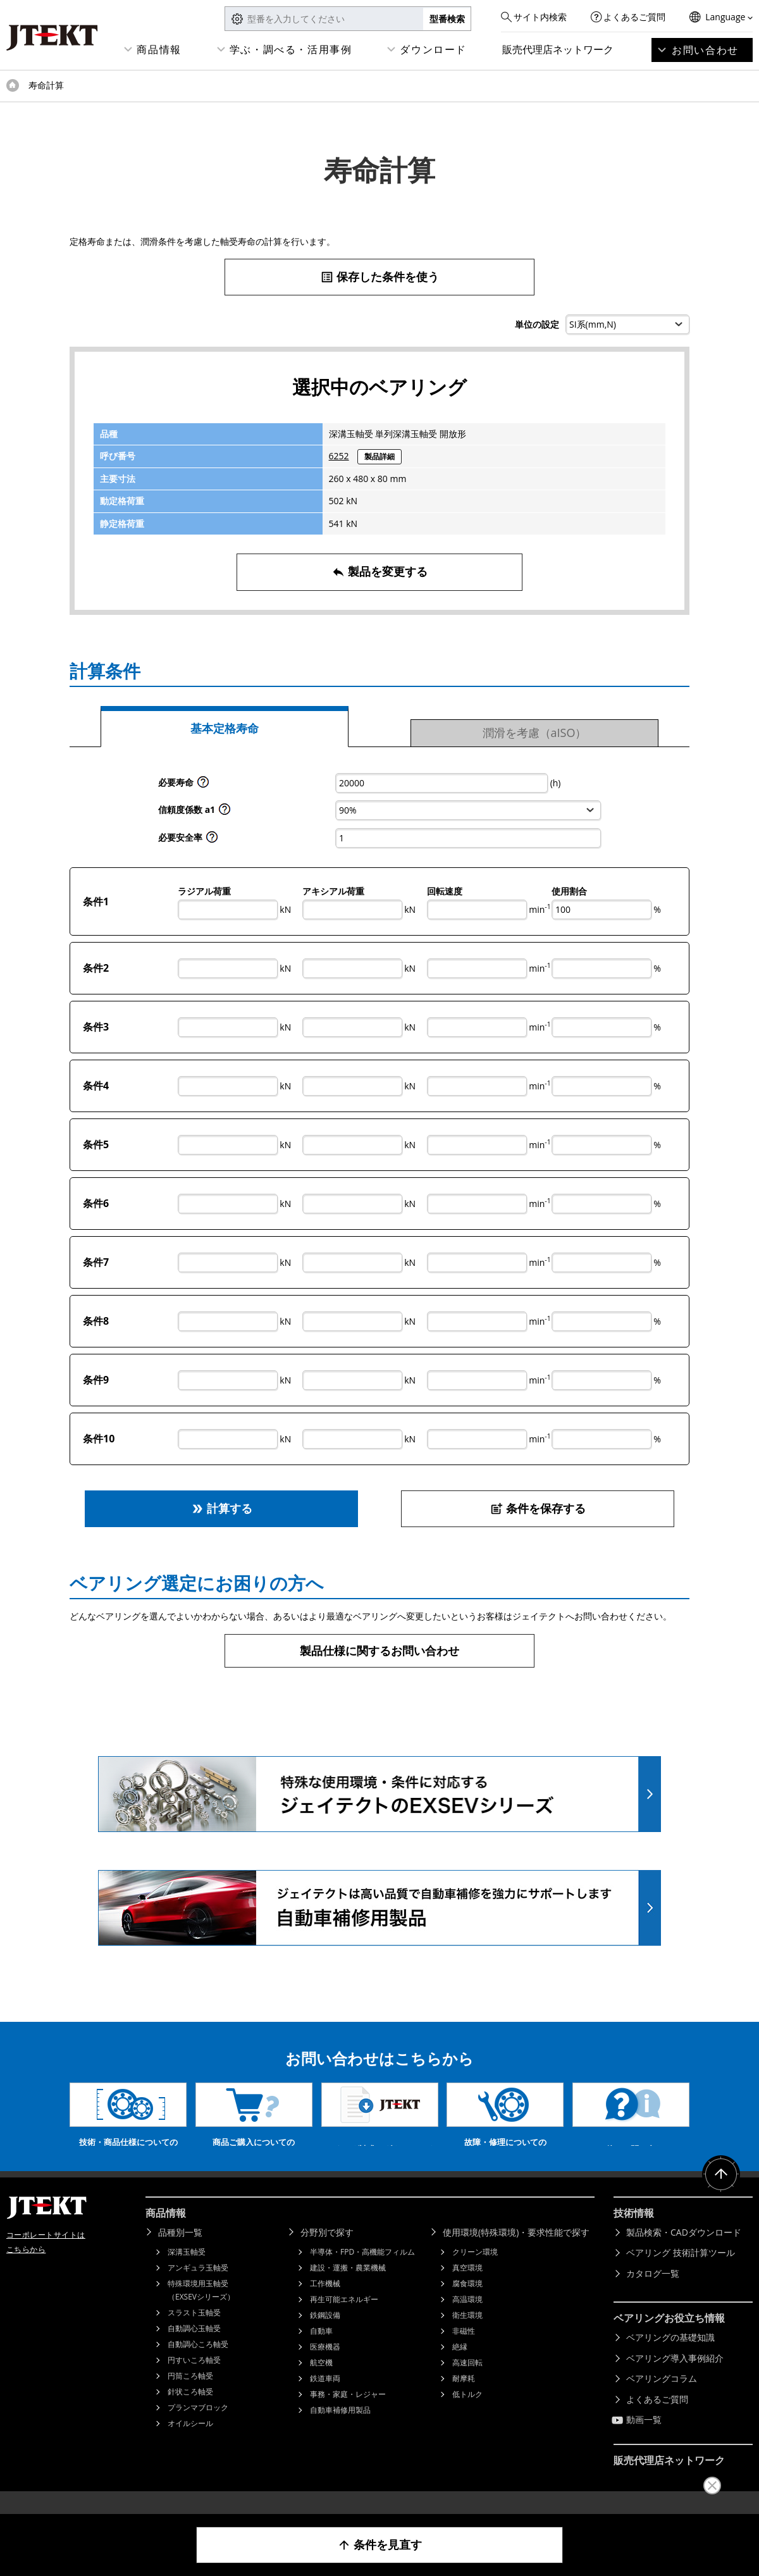  I want to click on 計算する, so click(221, 1508).